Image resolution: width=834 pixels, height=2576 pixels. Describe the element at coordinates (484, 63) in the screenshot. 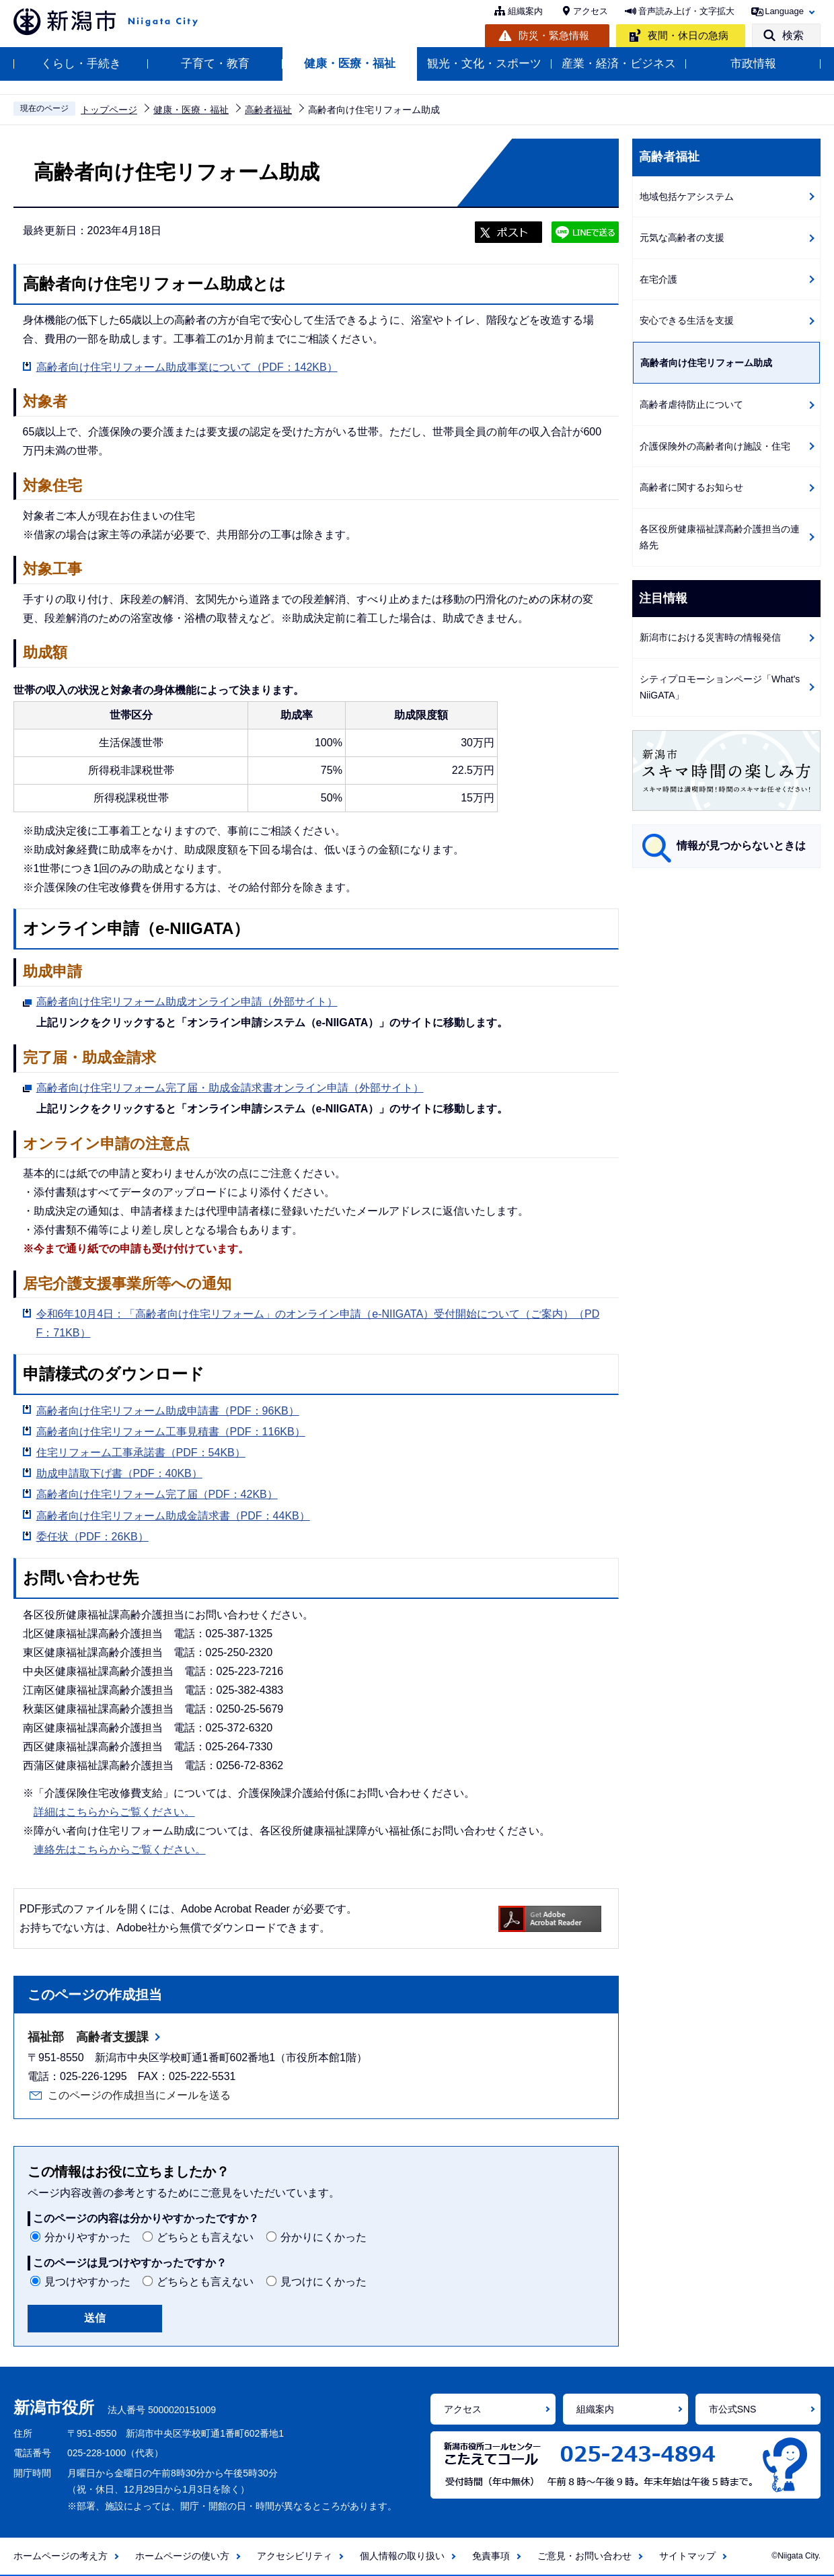

I see `観光・文化・スポーツ` at that location.